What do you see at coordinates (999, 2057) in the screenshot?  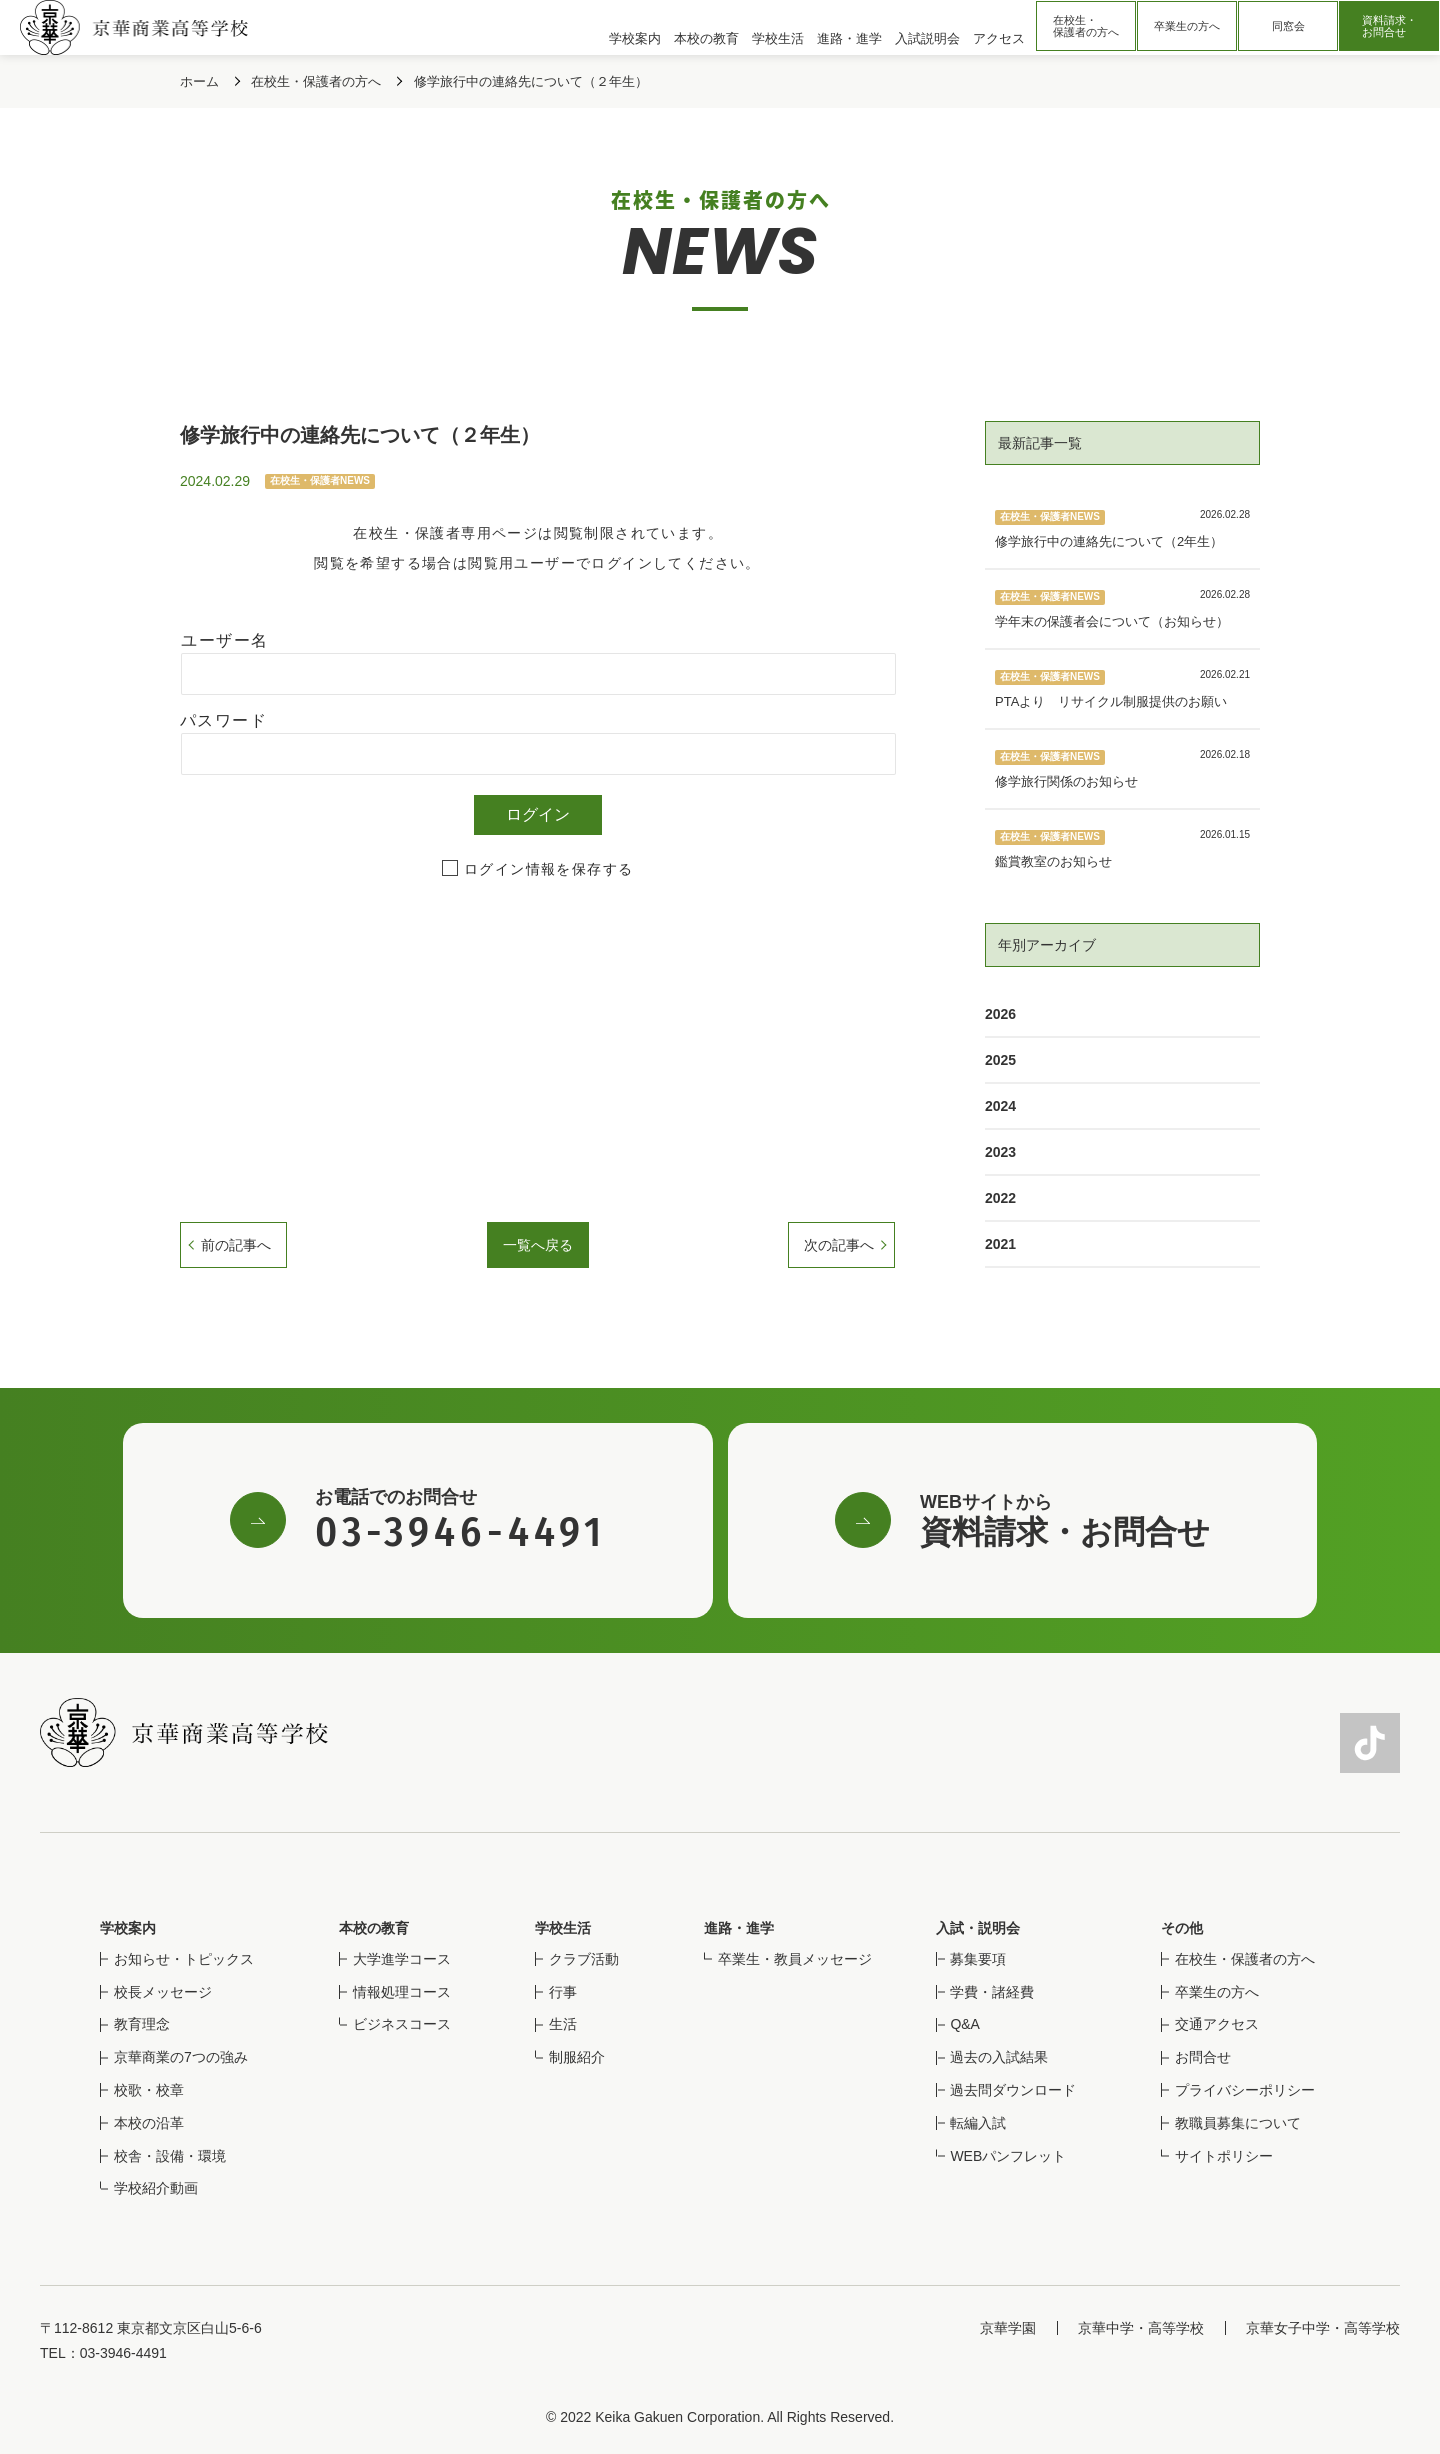 I see `過去の入試結果` at bounding box center [999, 2057].